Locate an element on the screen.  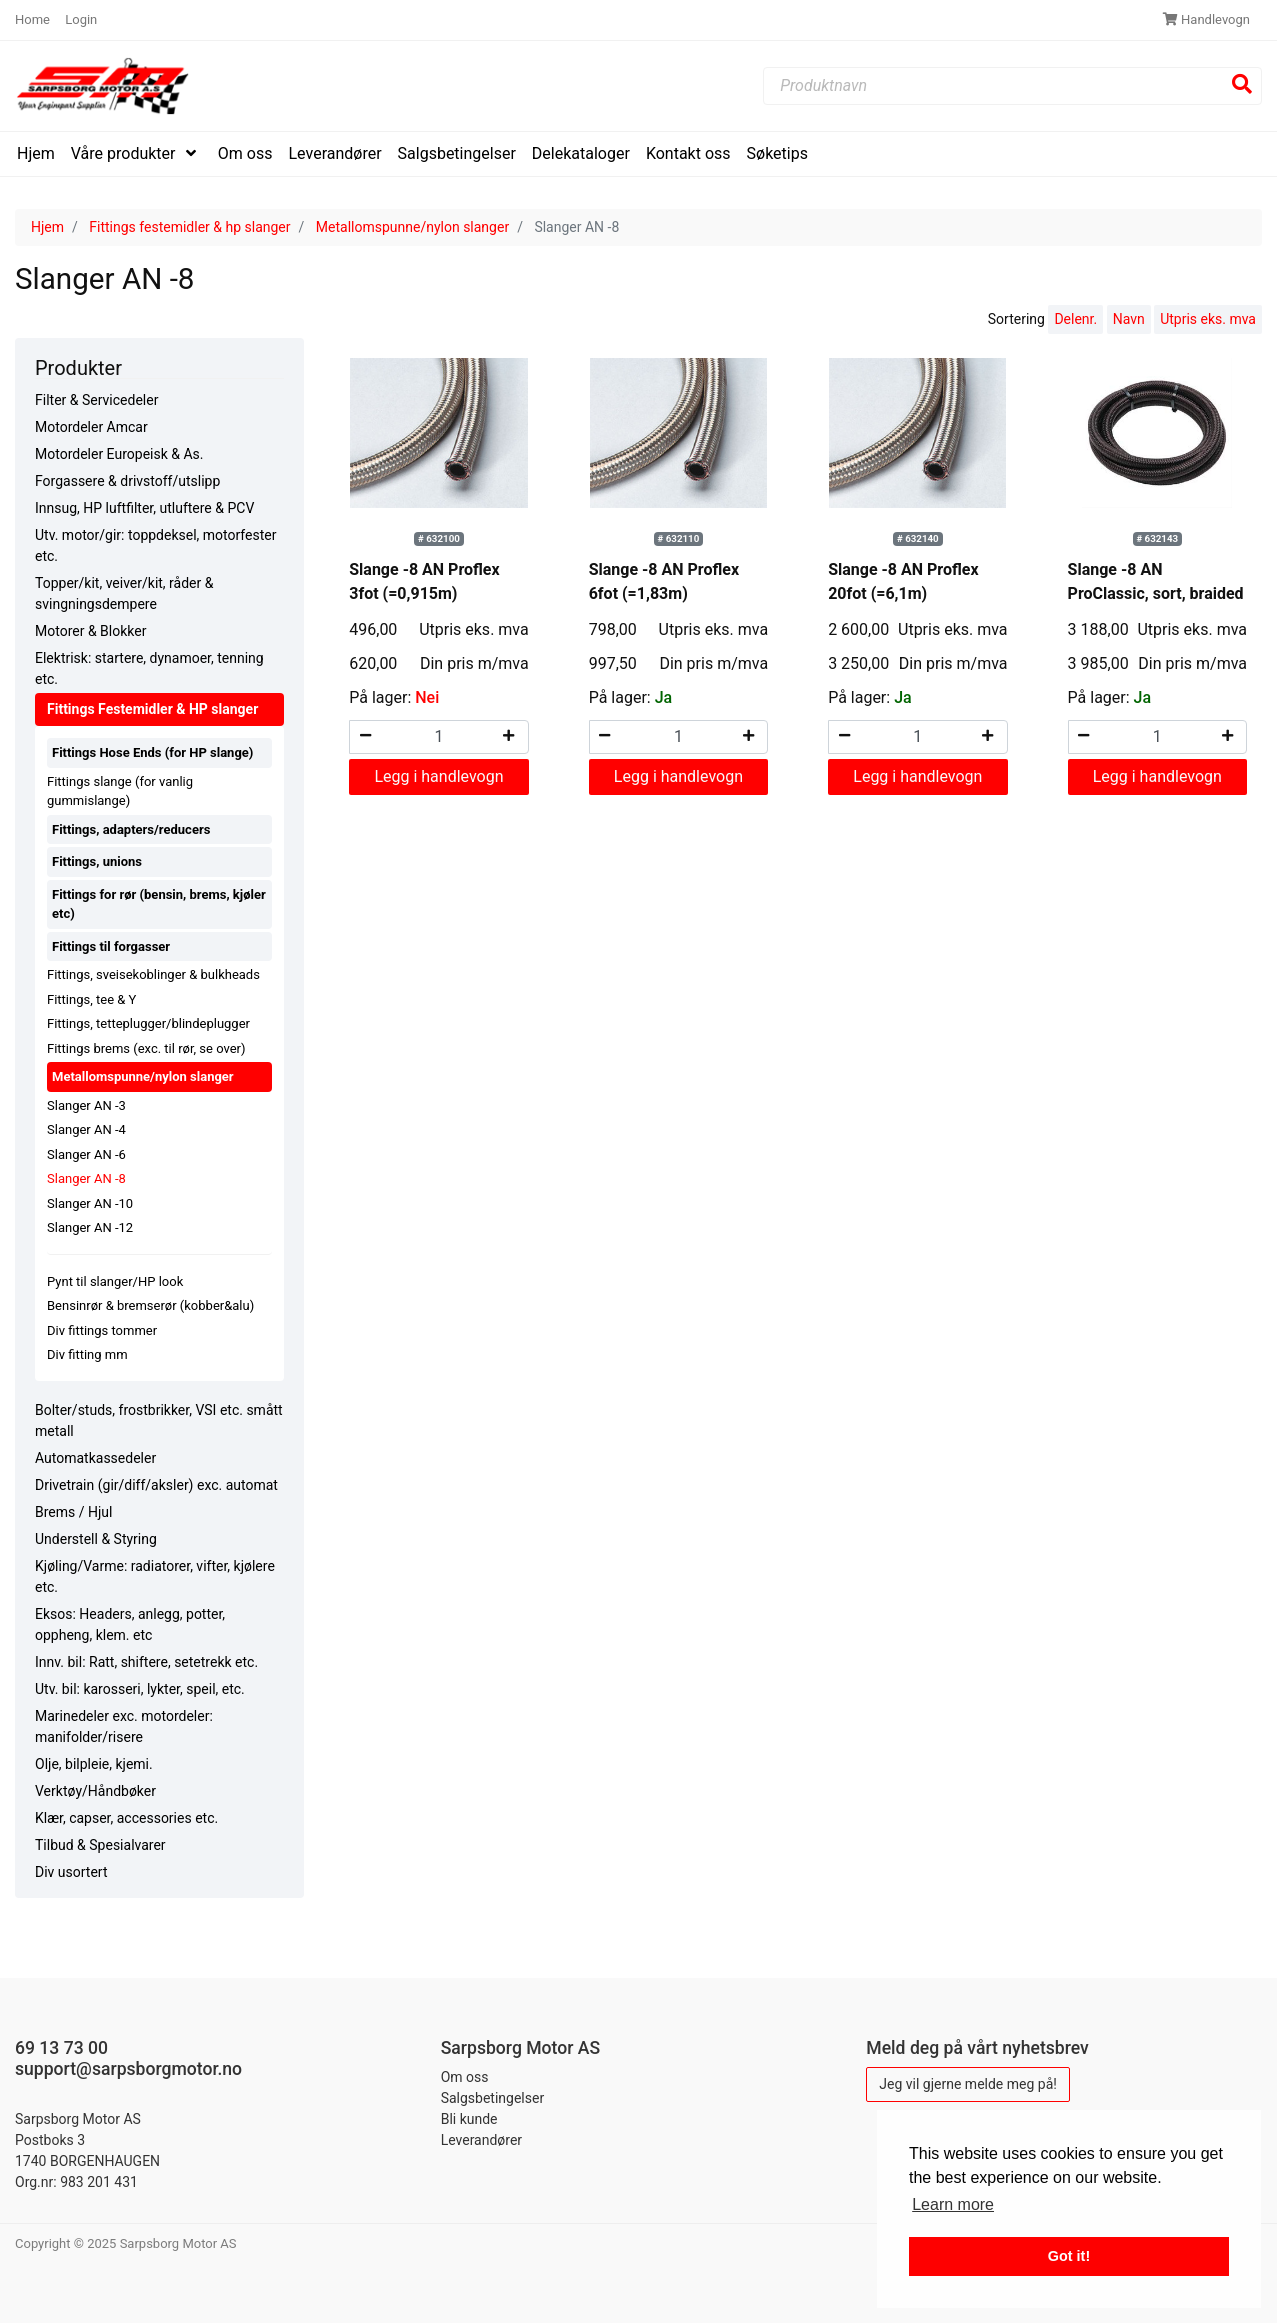
Verktøy/Håndbøker is located at coordinates (95, 1791).